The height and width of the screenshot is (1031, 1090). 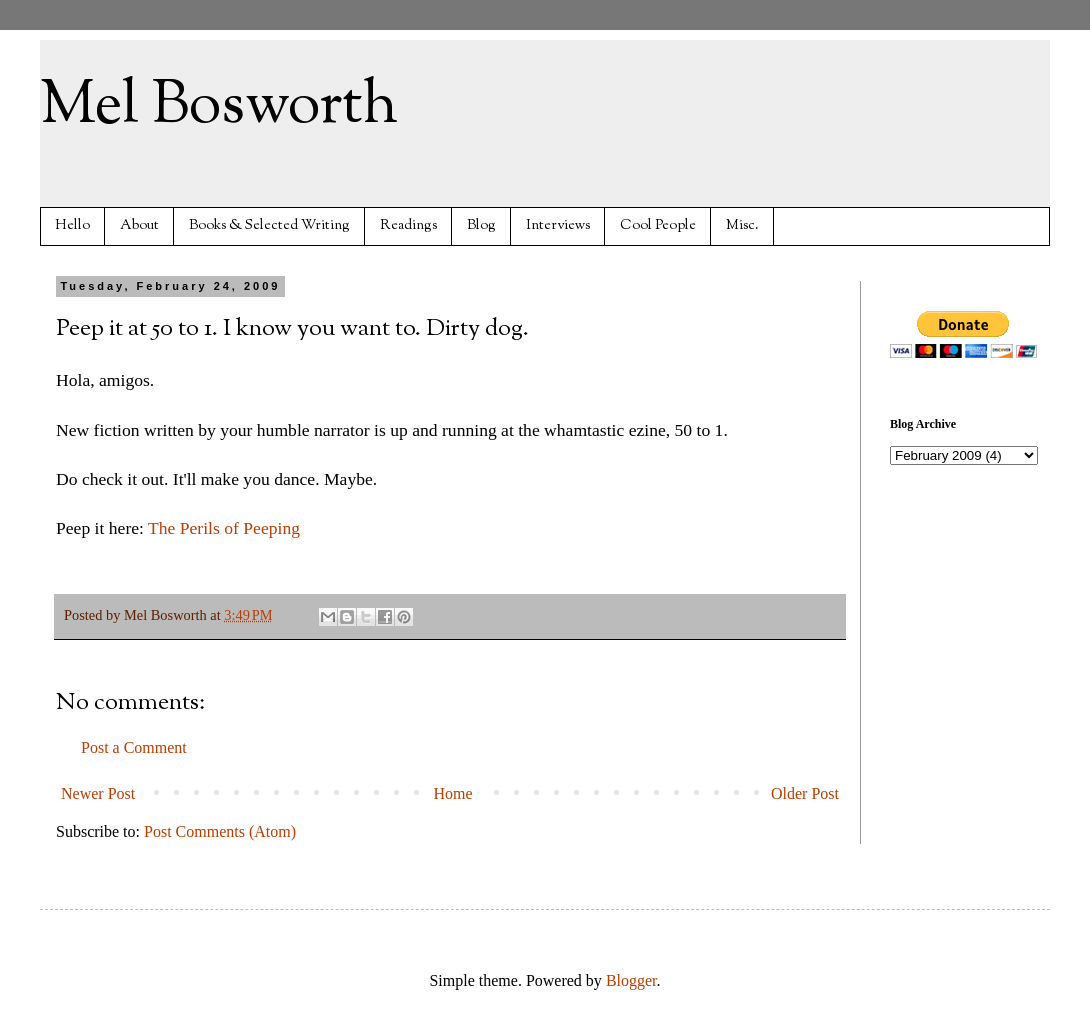 I want to click on Interviews, so click(x=558, y=225).